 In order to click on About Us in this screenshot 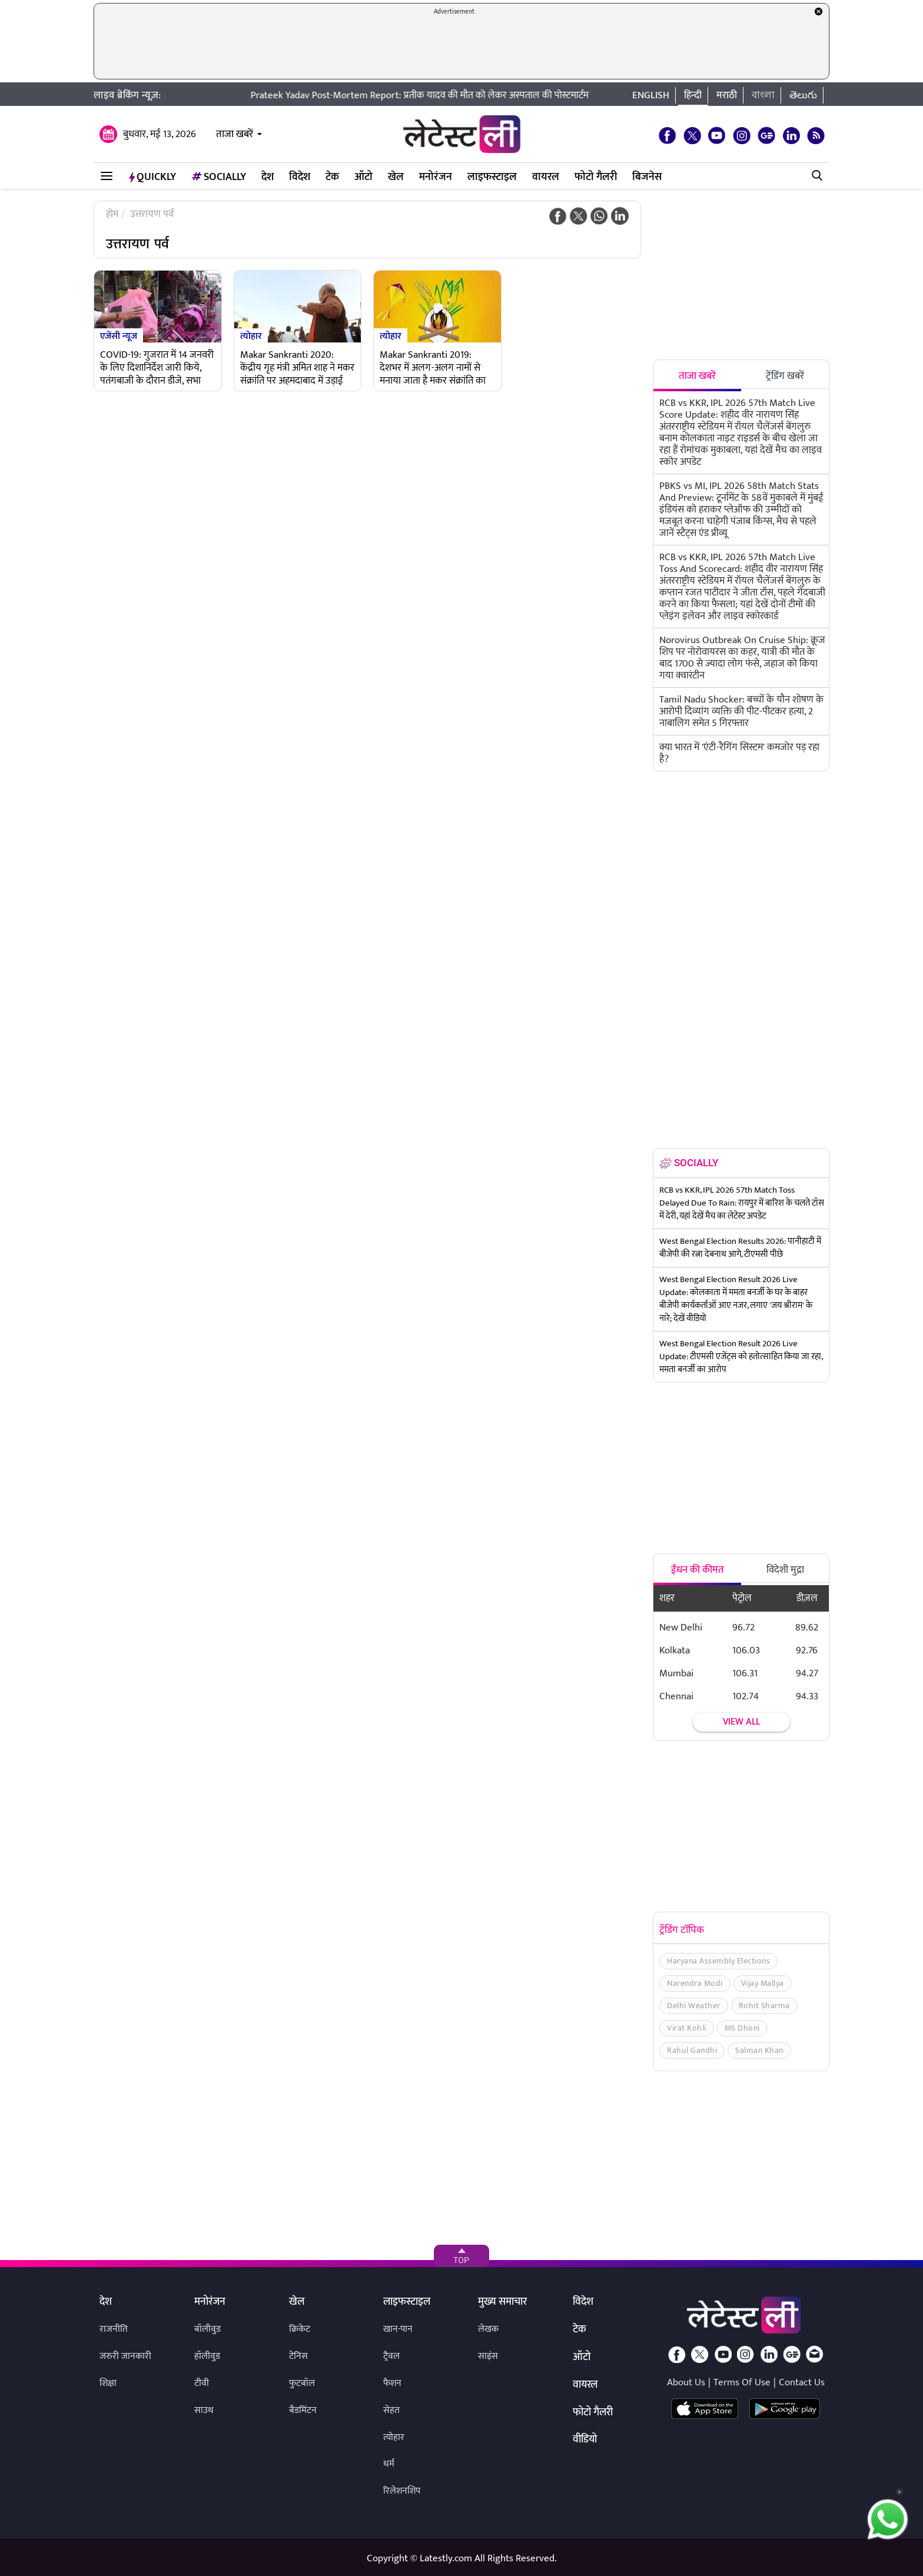, I will do `click(686, 2382)`.